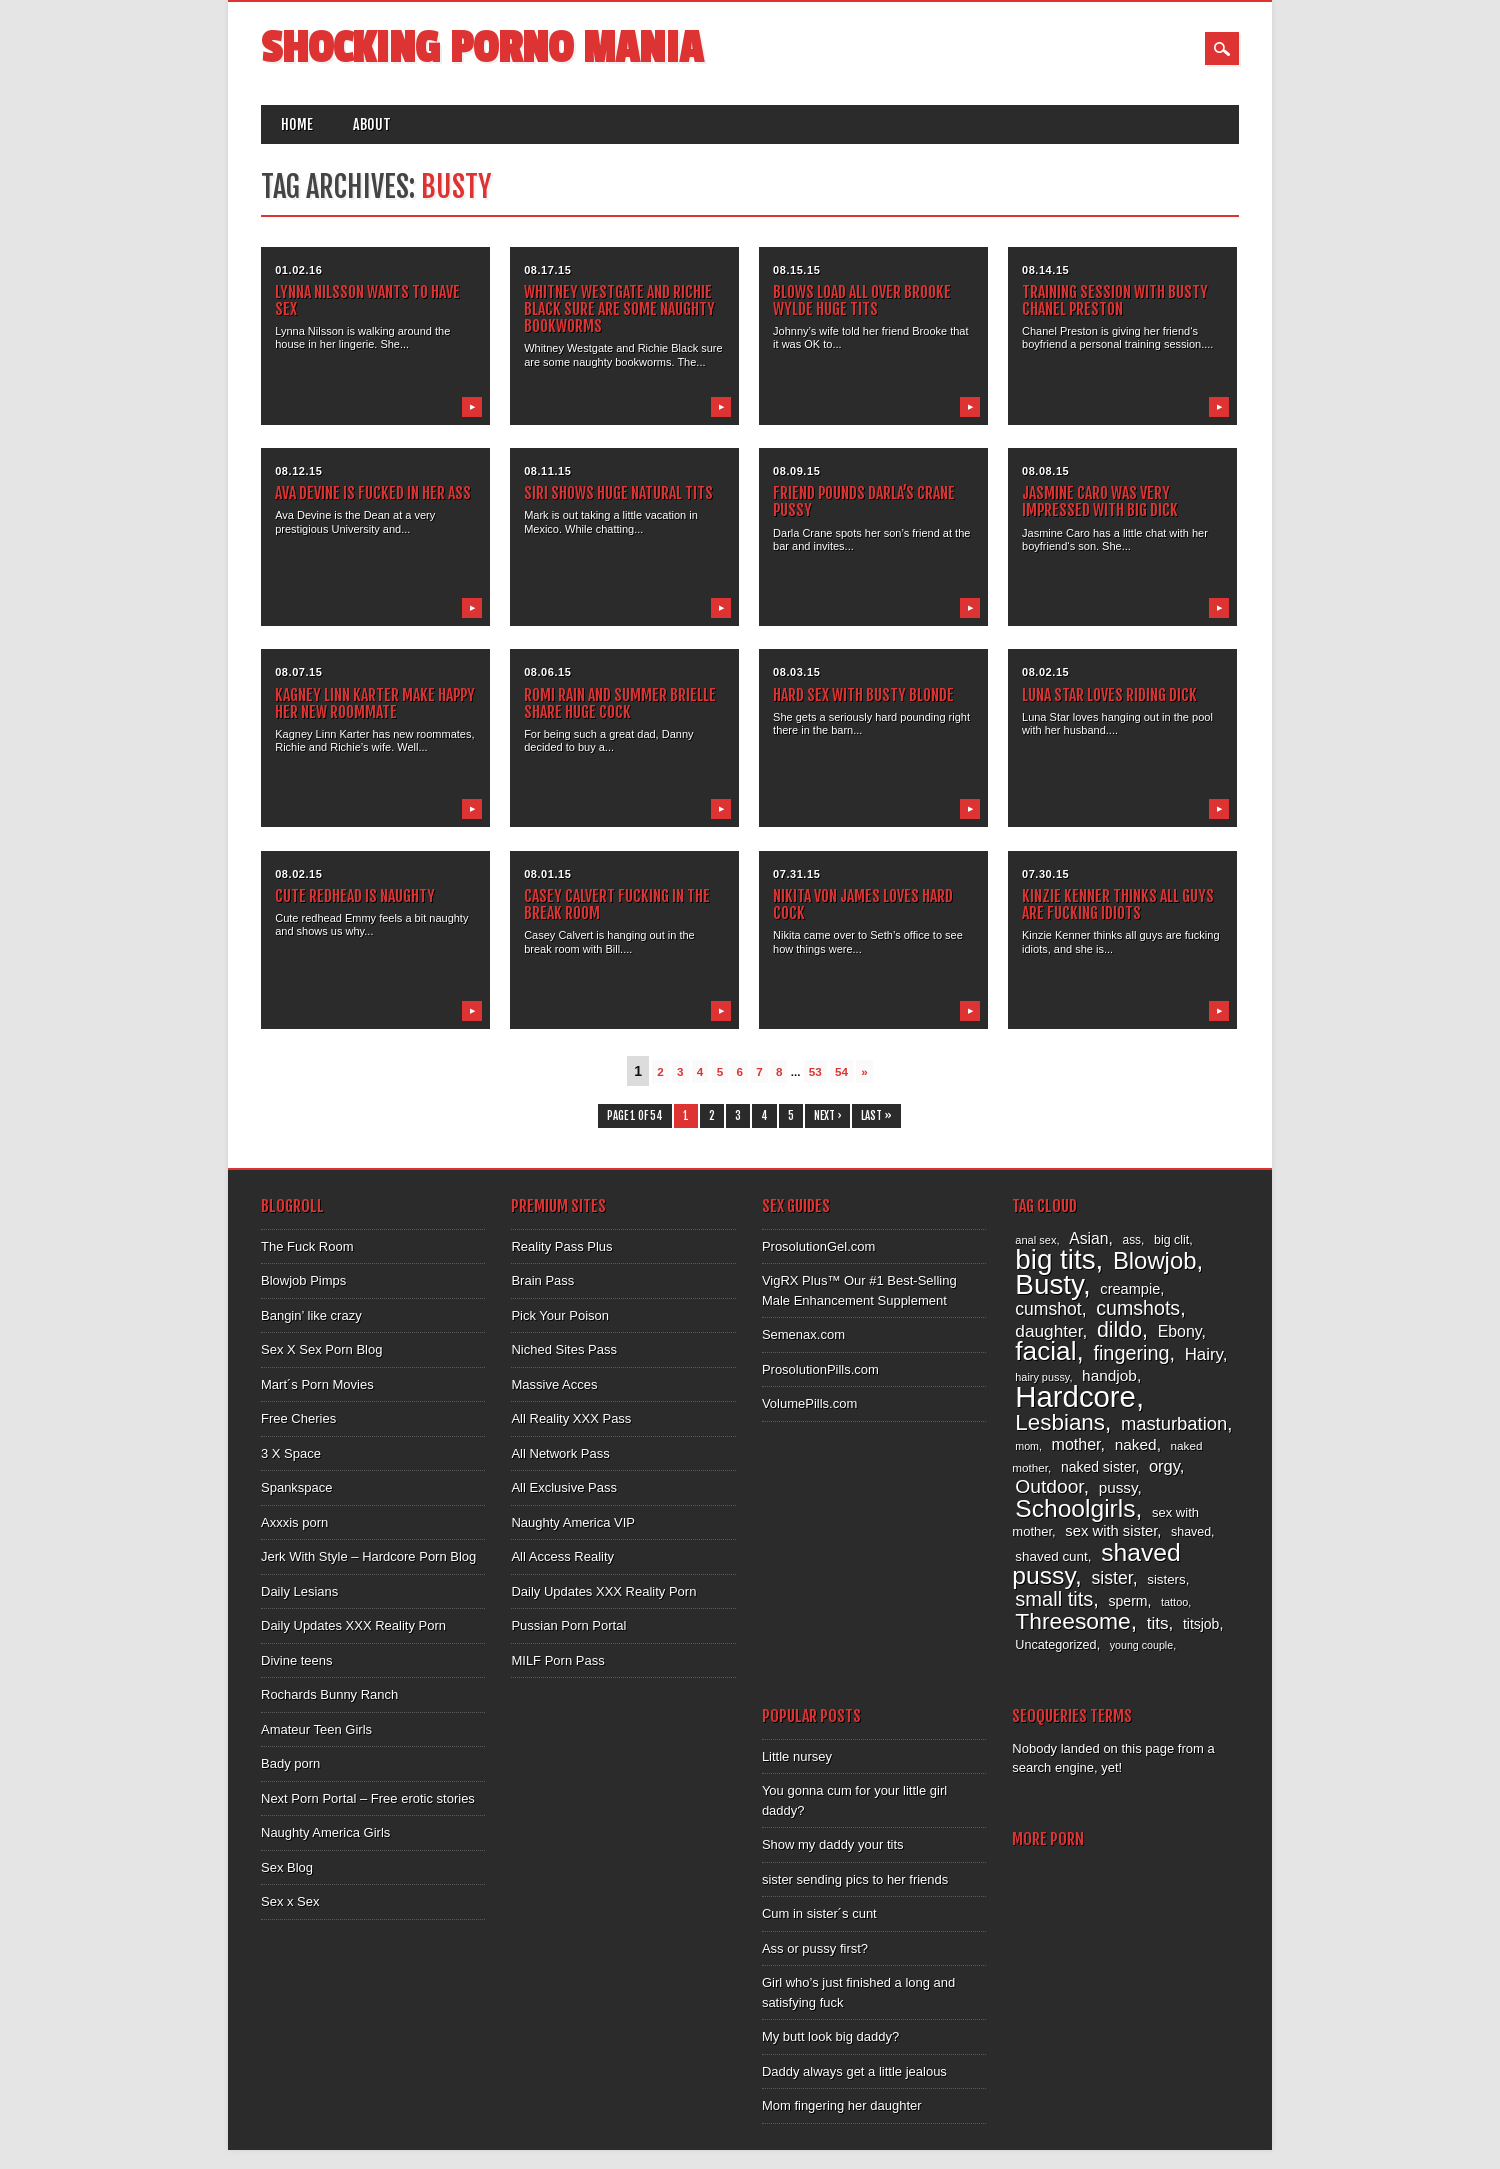  What do you see at coordinates (368, 1798) in the screenshot?
I see `Next Porn Portal – Free erotic stories` at bounding box center [368, 1798].